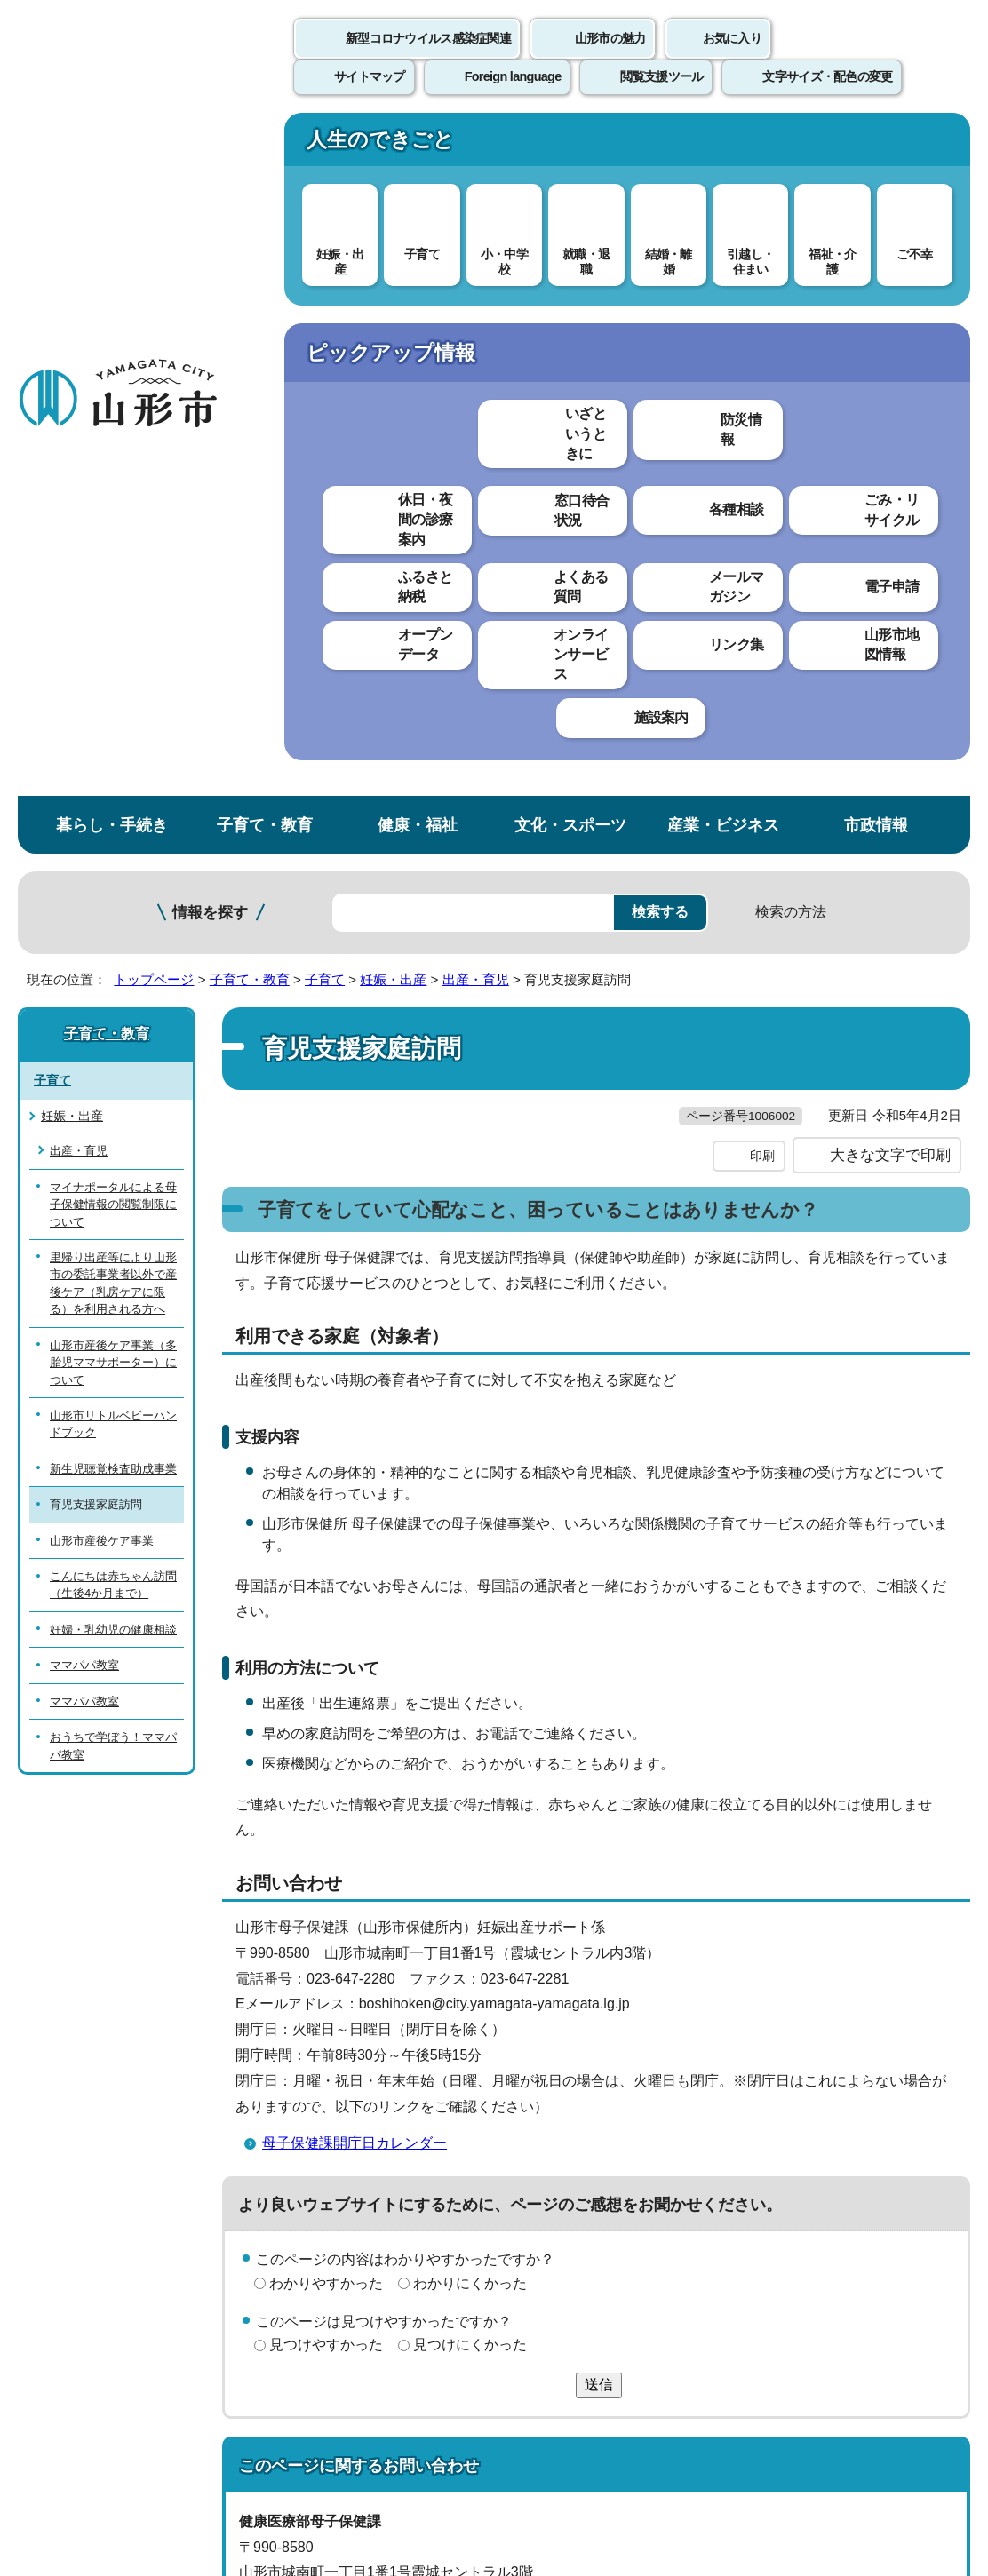 The width and height of the screenshot is (988, 2576). Describe the element at coordinates (328, 2141) in the screenshot. I see `個人情報の取り扱いについて` at that location.